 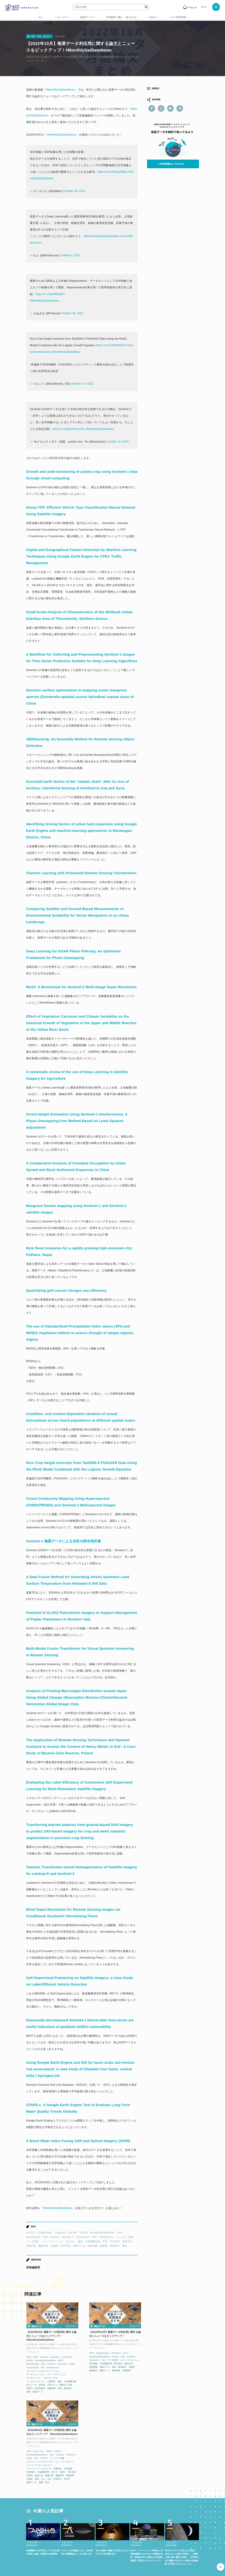 I want to click on マルチモーダル, so click(x=49, y=2378).